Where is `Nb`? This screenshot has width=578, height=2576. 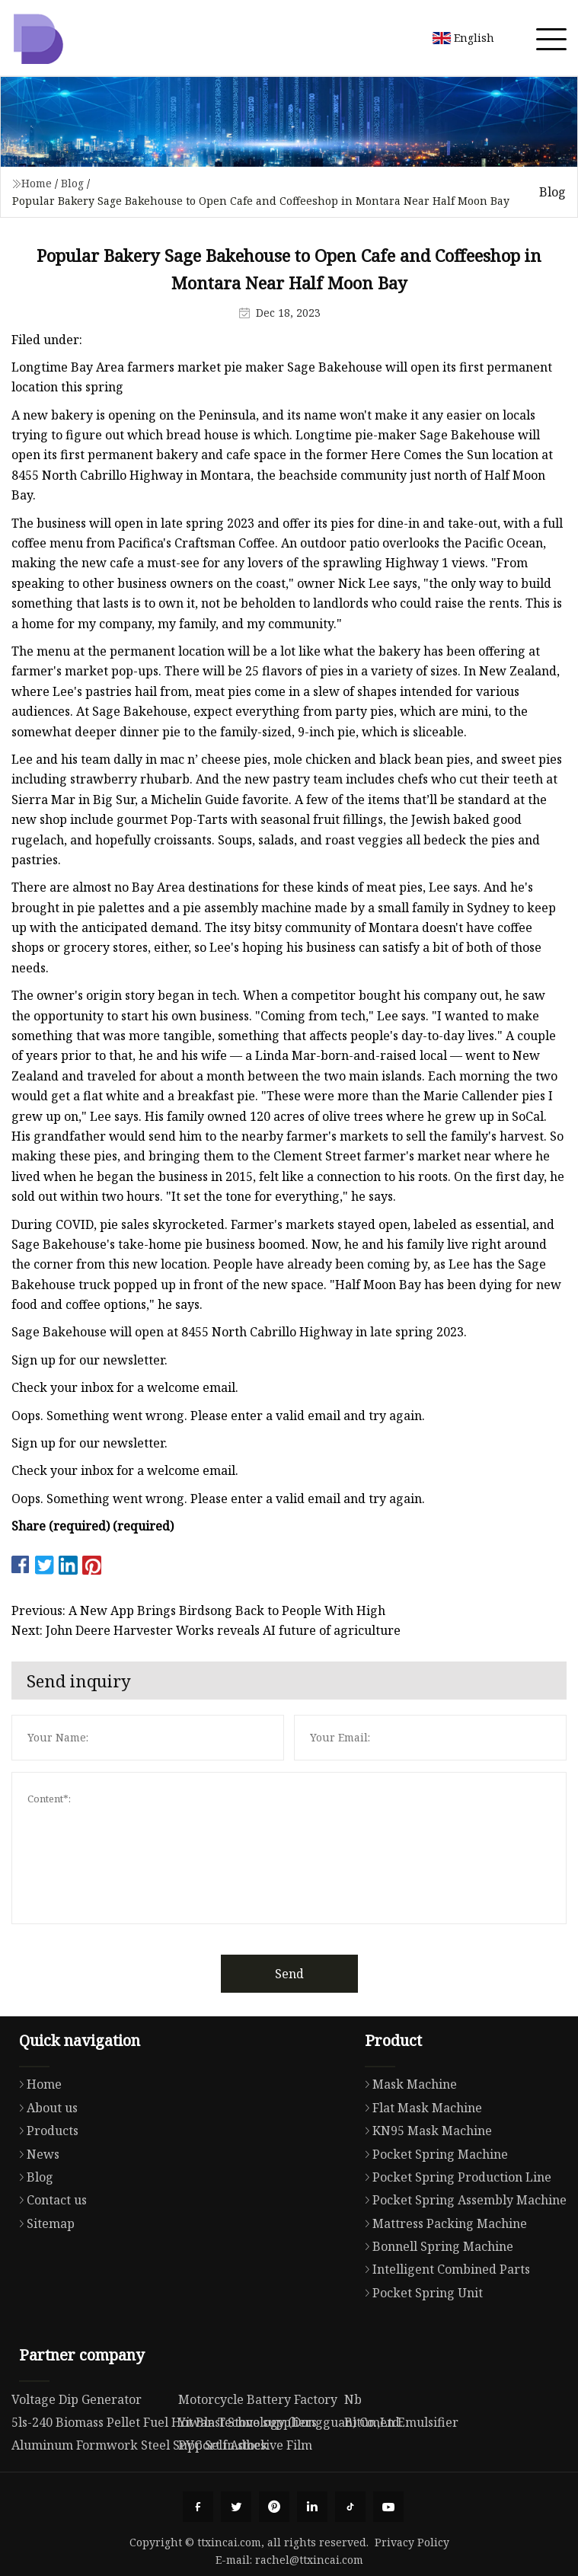
Nb is located at coordinates (353, 2399).